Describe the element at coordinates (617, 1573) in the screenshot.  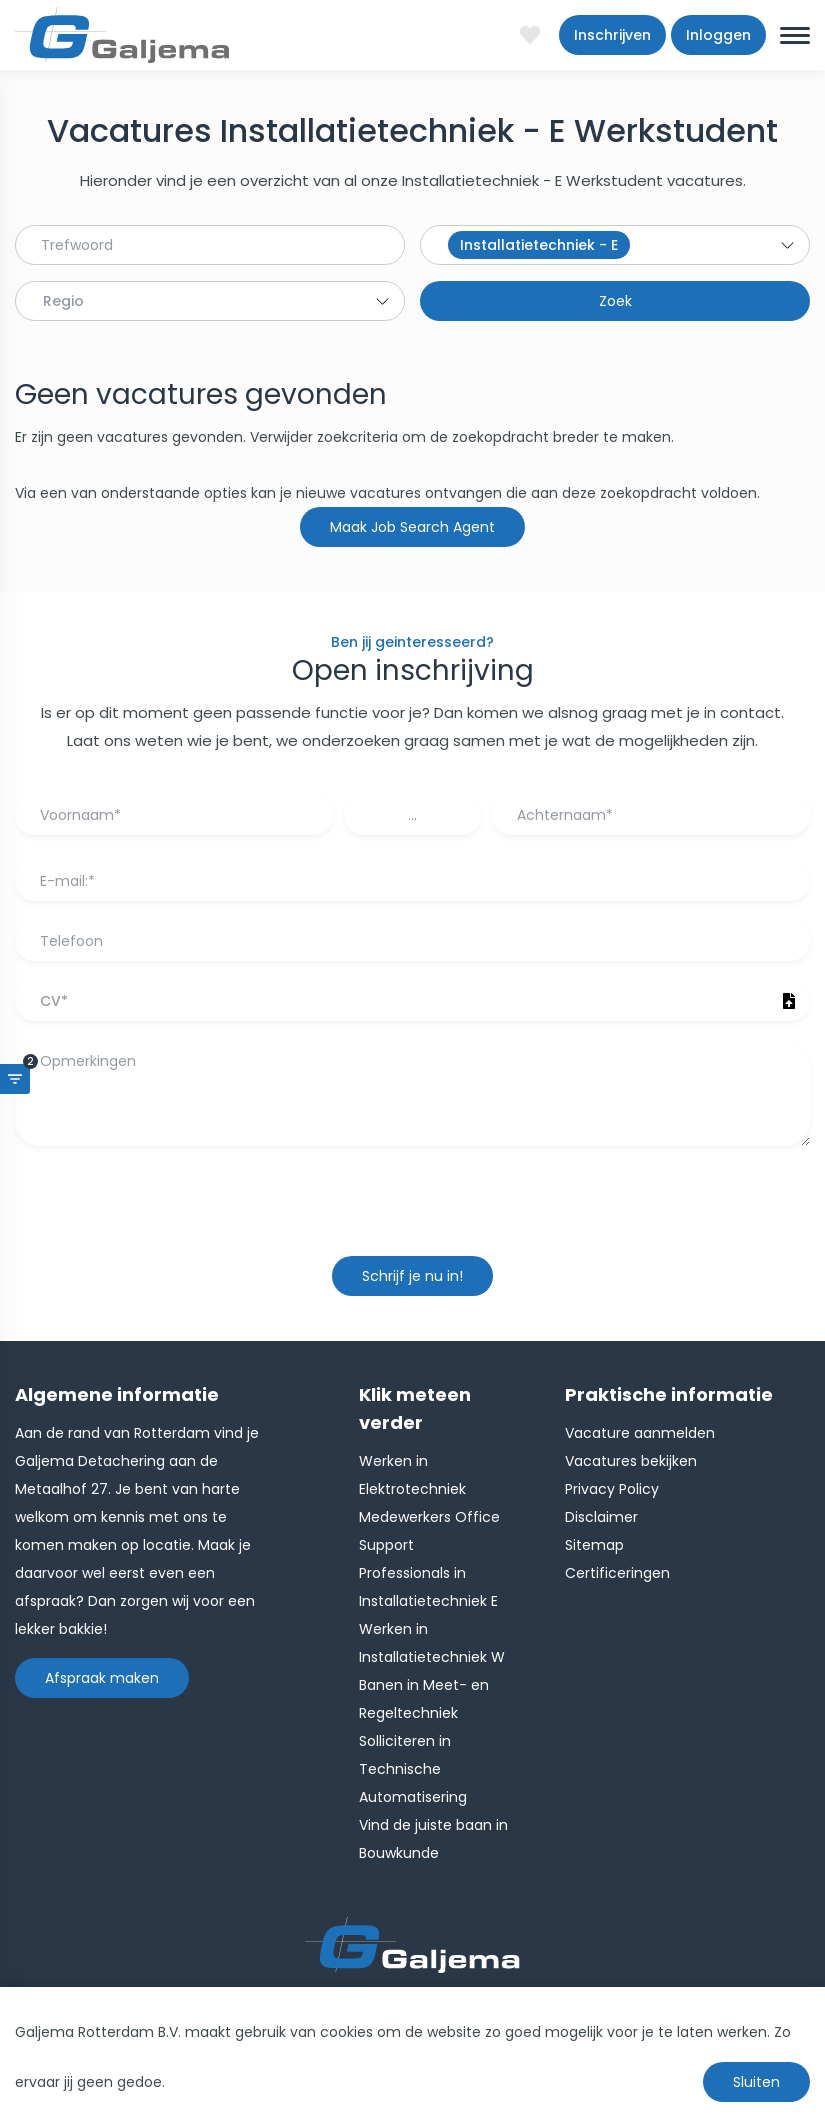
I see `Certificeringen` at that location.